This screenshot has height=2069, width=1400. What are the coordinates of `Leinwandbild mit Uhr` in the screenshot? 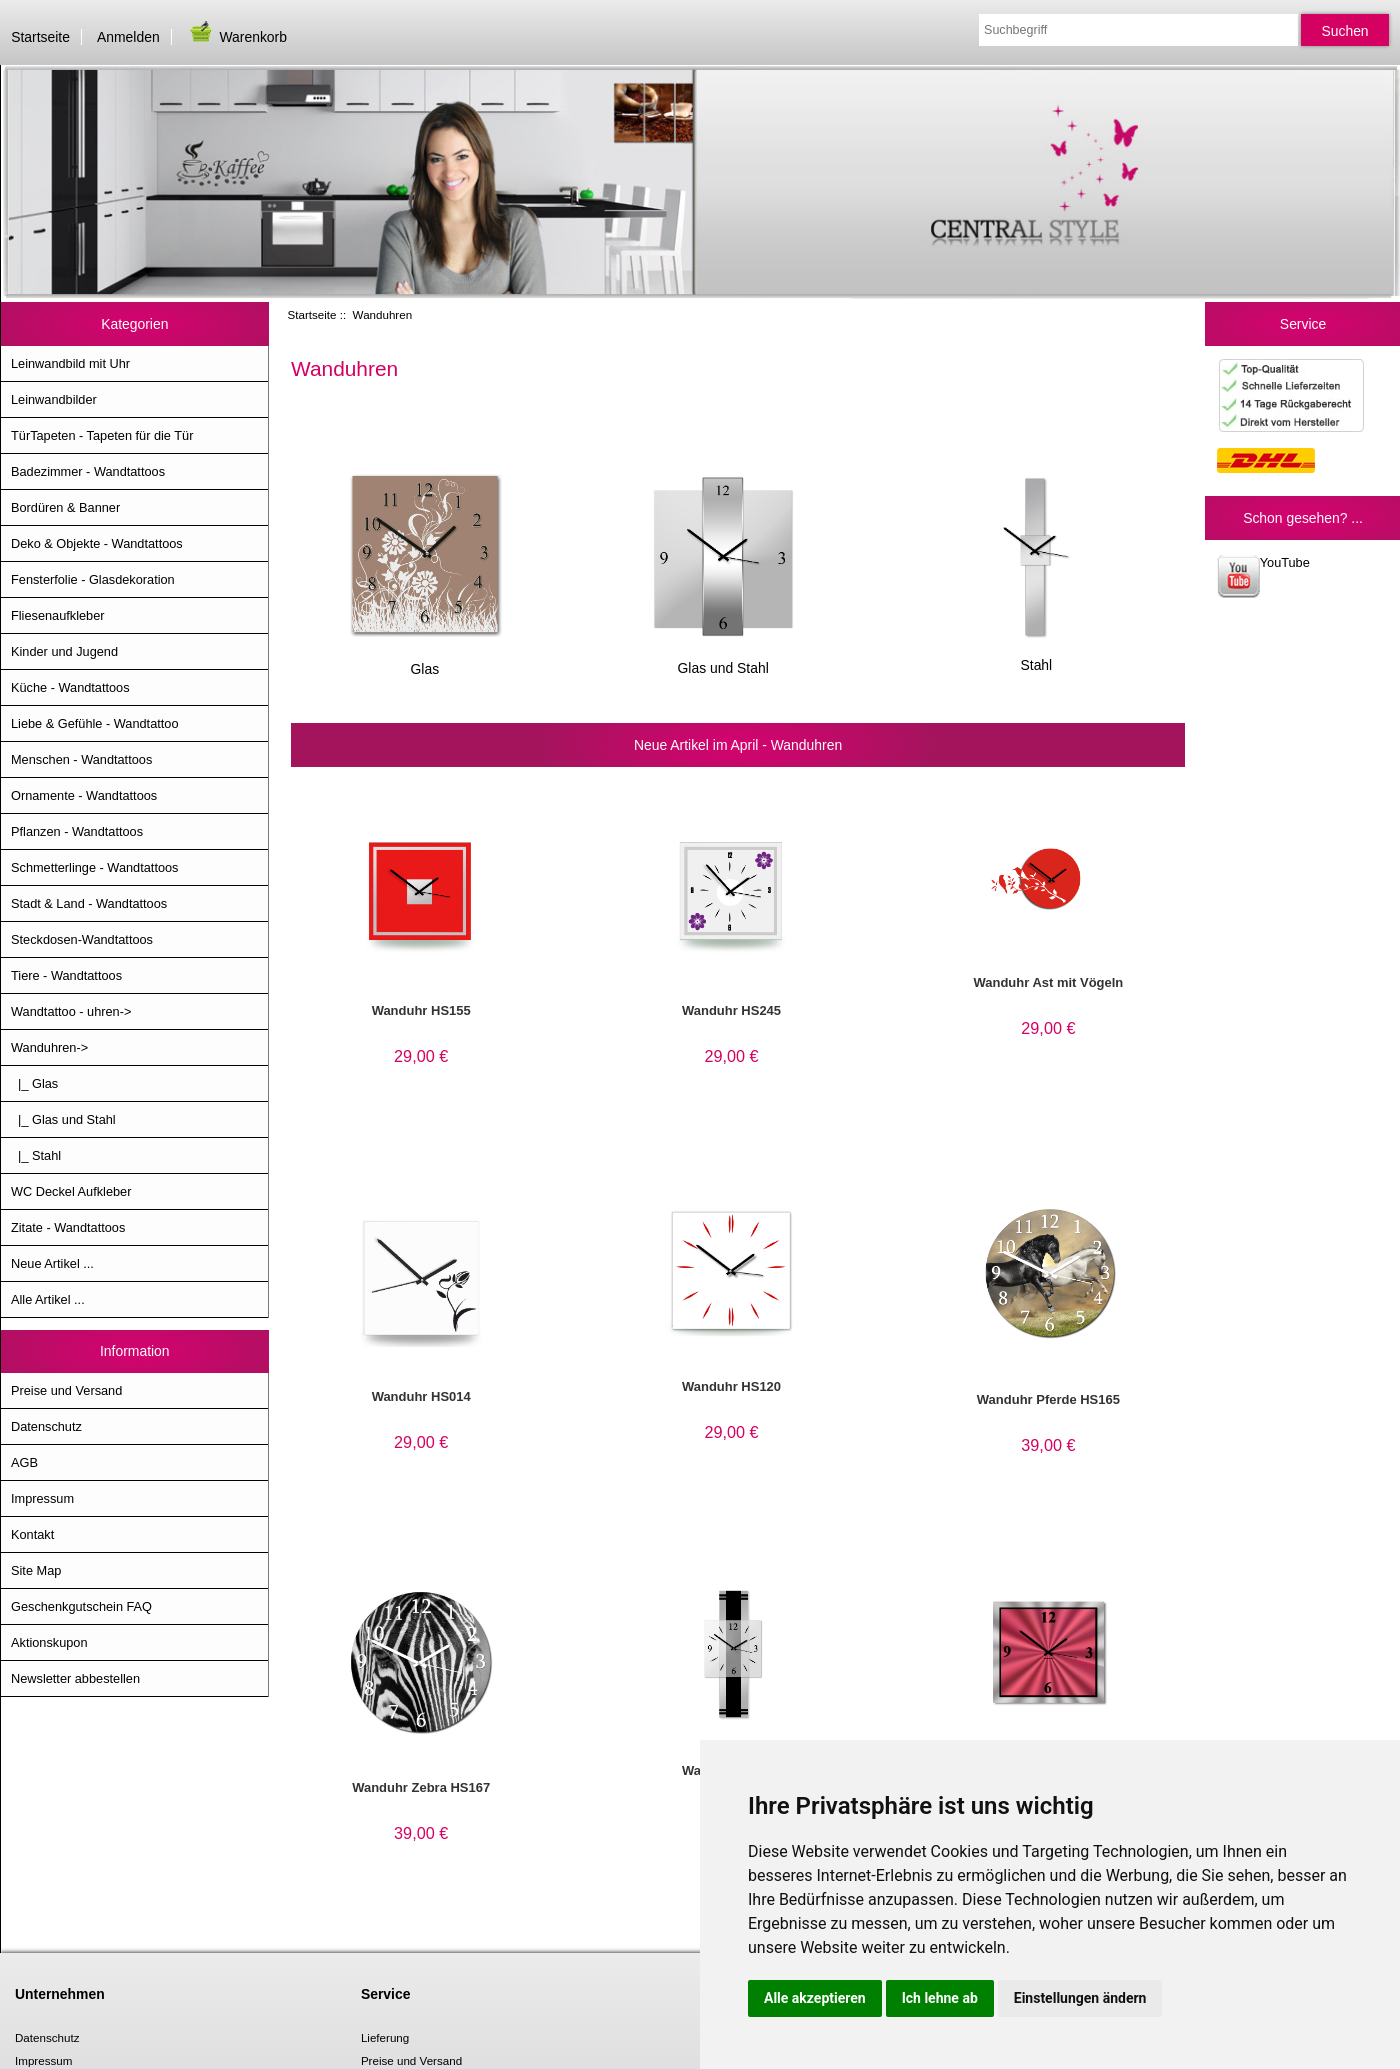 It's located at (70, 363).